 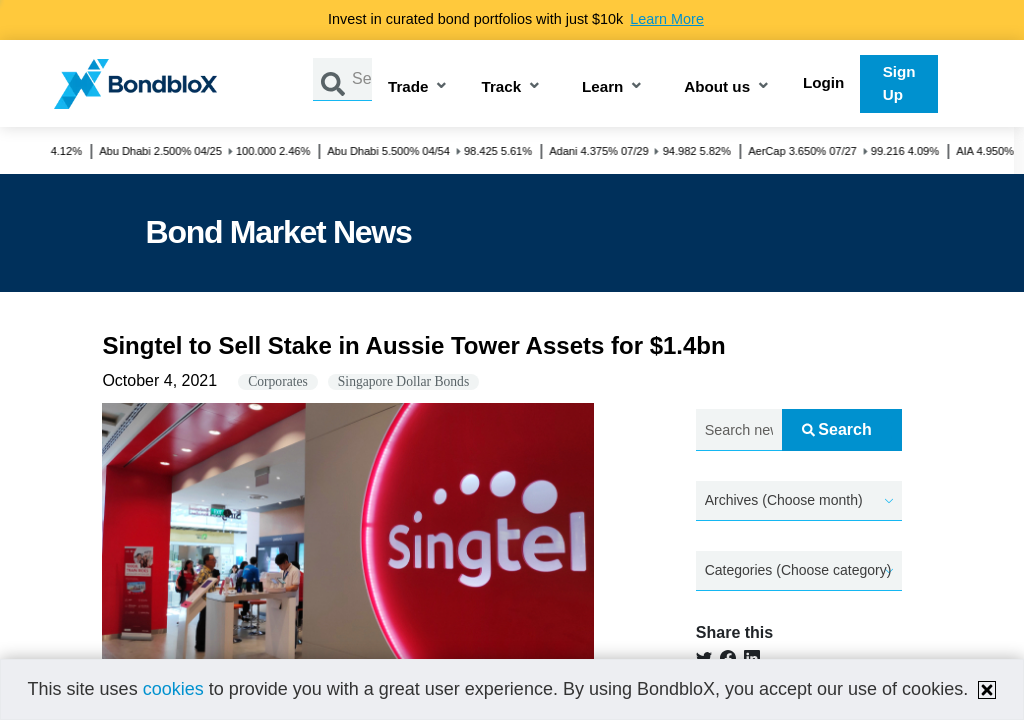 I want to click on Learn More, so click(x=667, y=19).